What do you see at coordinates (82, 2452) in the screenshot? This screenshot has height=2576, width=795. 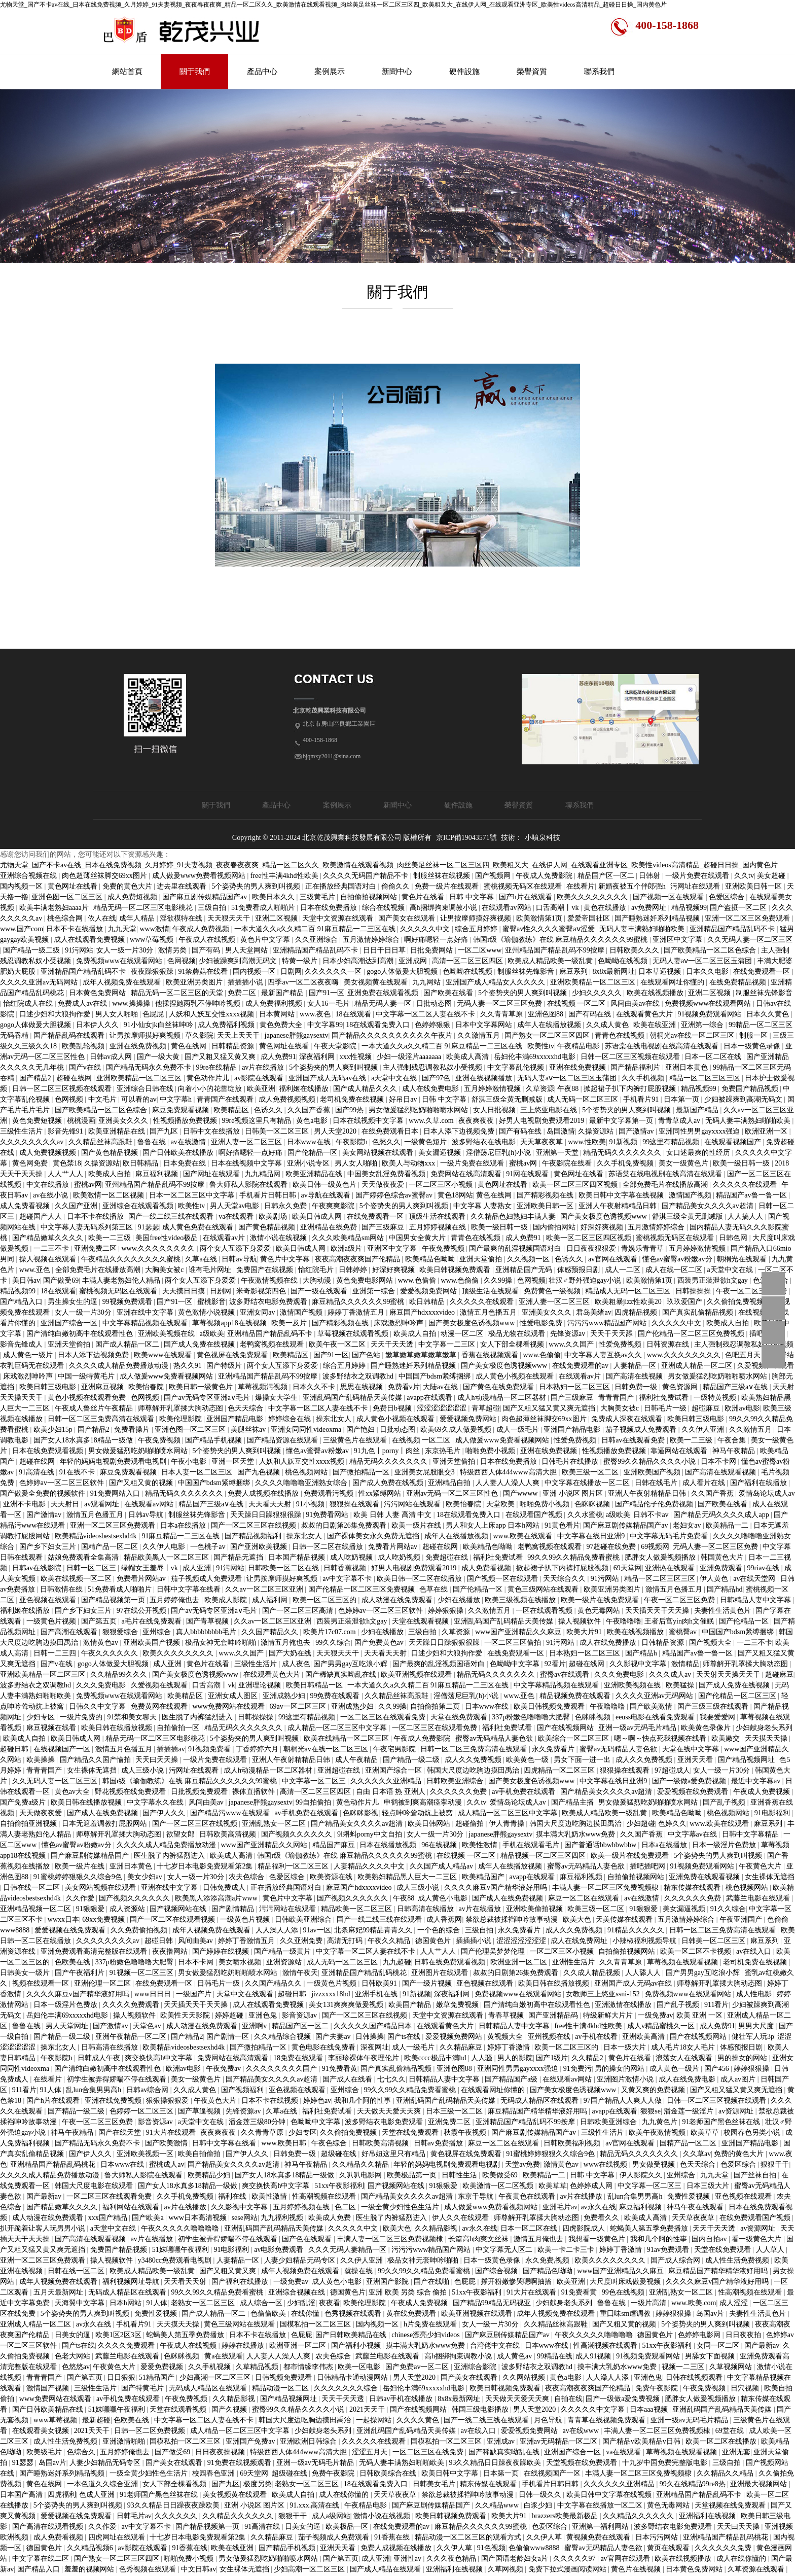 I see `色综合久` at bounding box center [82, 2452].